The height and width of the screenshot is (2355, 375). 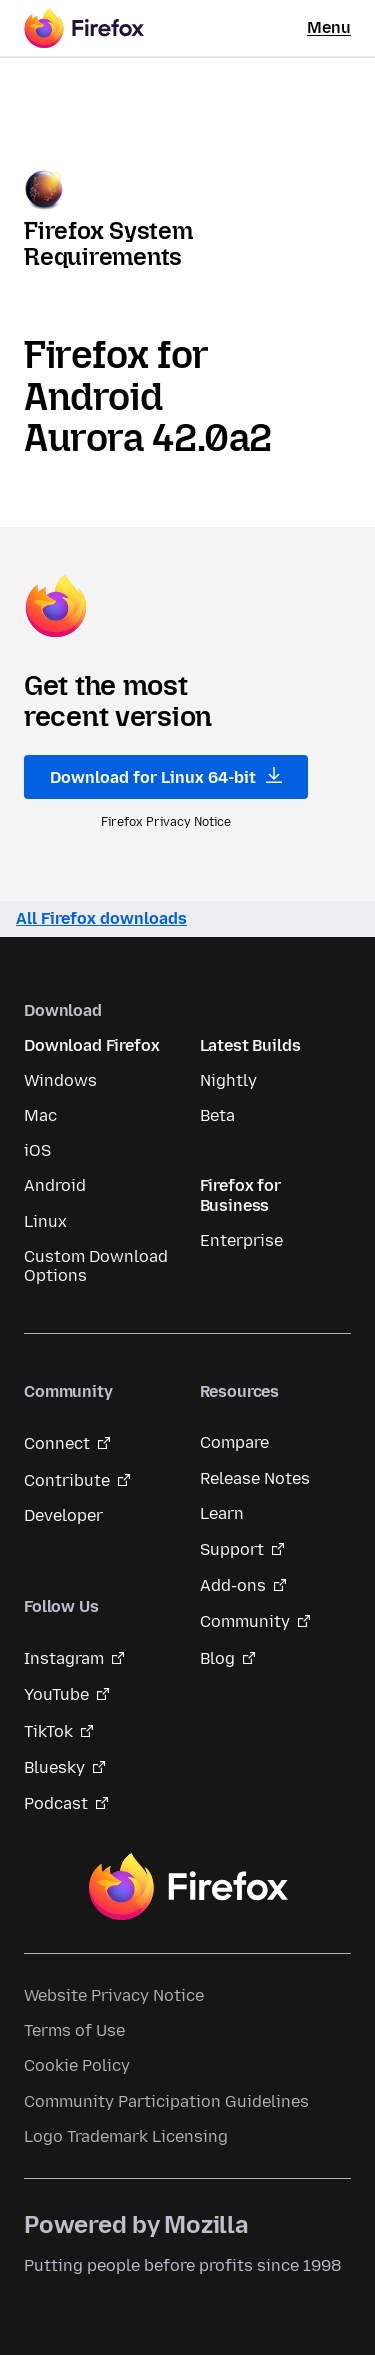 I want to click on Community, so click(x=245, y=1621).